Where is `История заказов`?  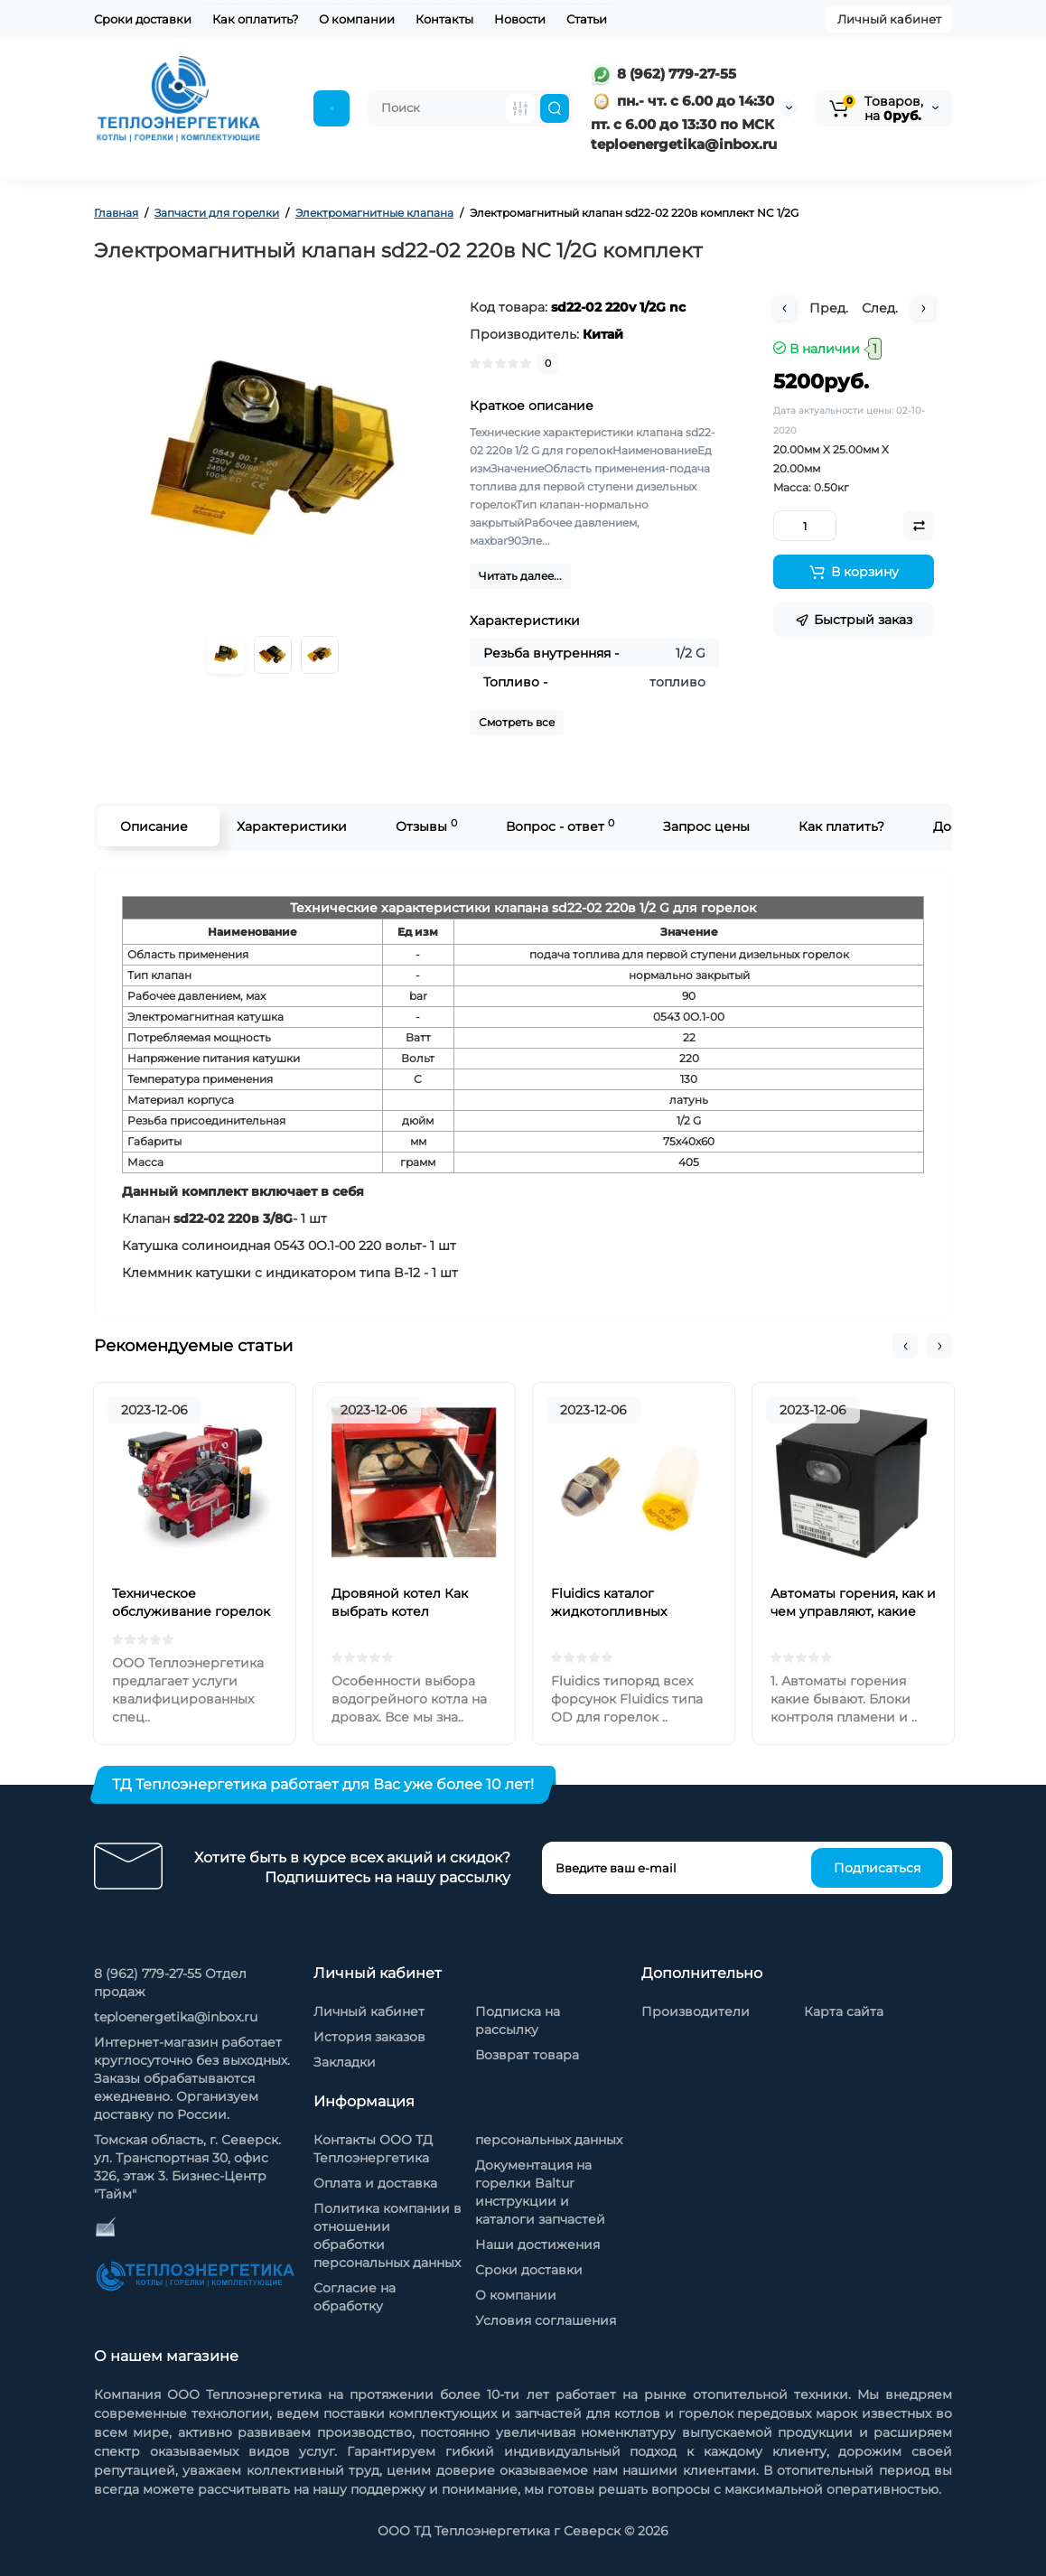
История заказов is located at coordinates (369, 2037).